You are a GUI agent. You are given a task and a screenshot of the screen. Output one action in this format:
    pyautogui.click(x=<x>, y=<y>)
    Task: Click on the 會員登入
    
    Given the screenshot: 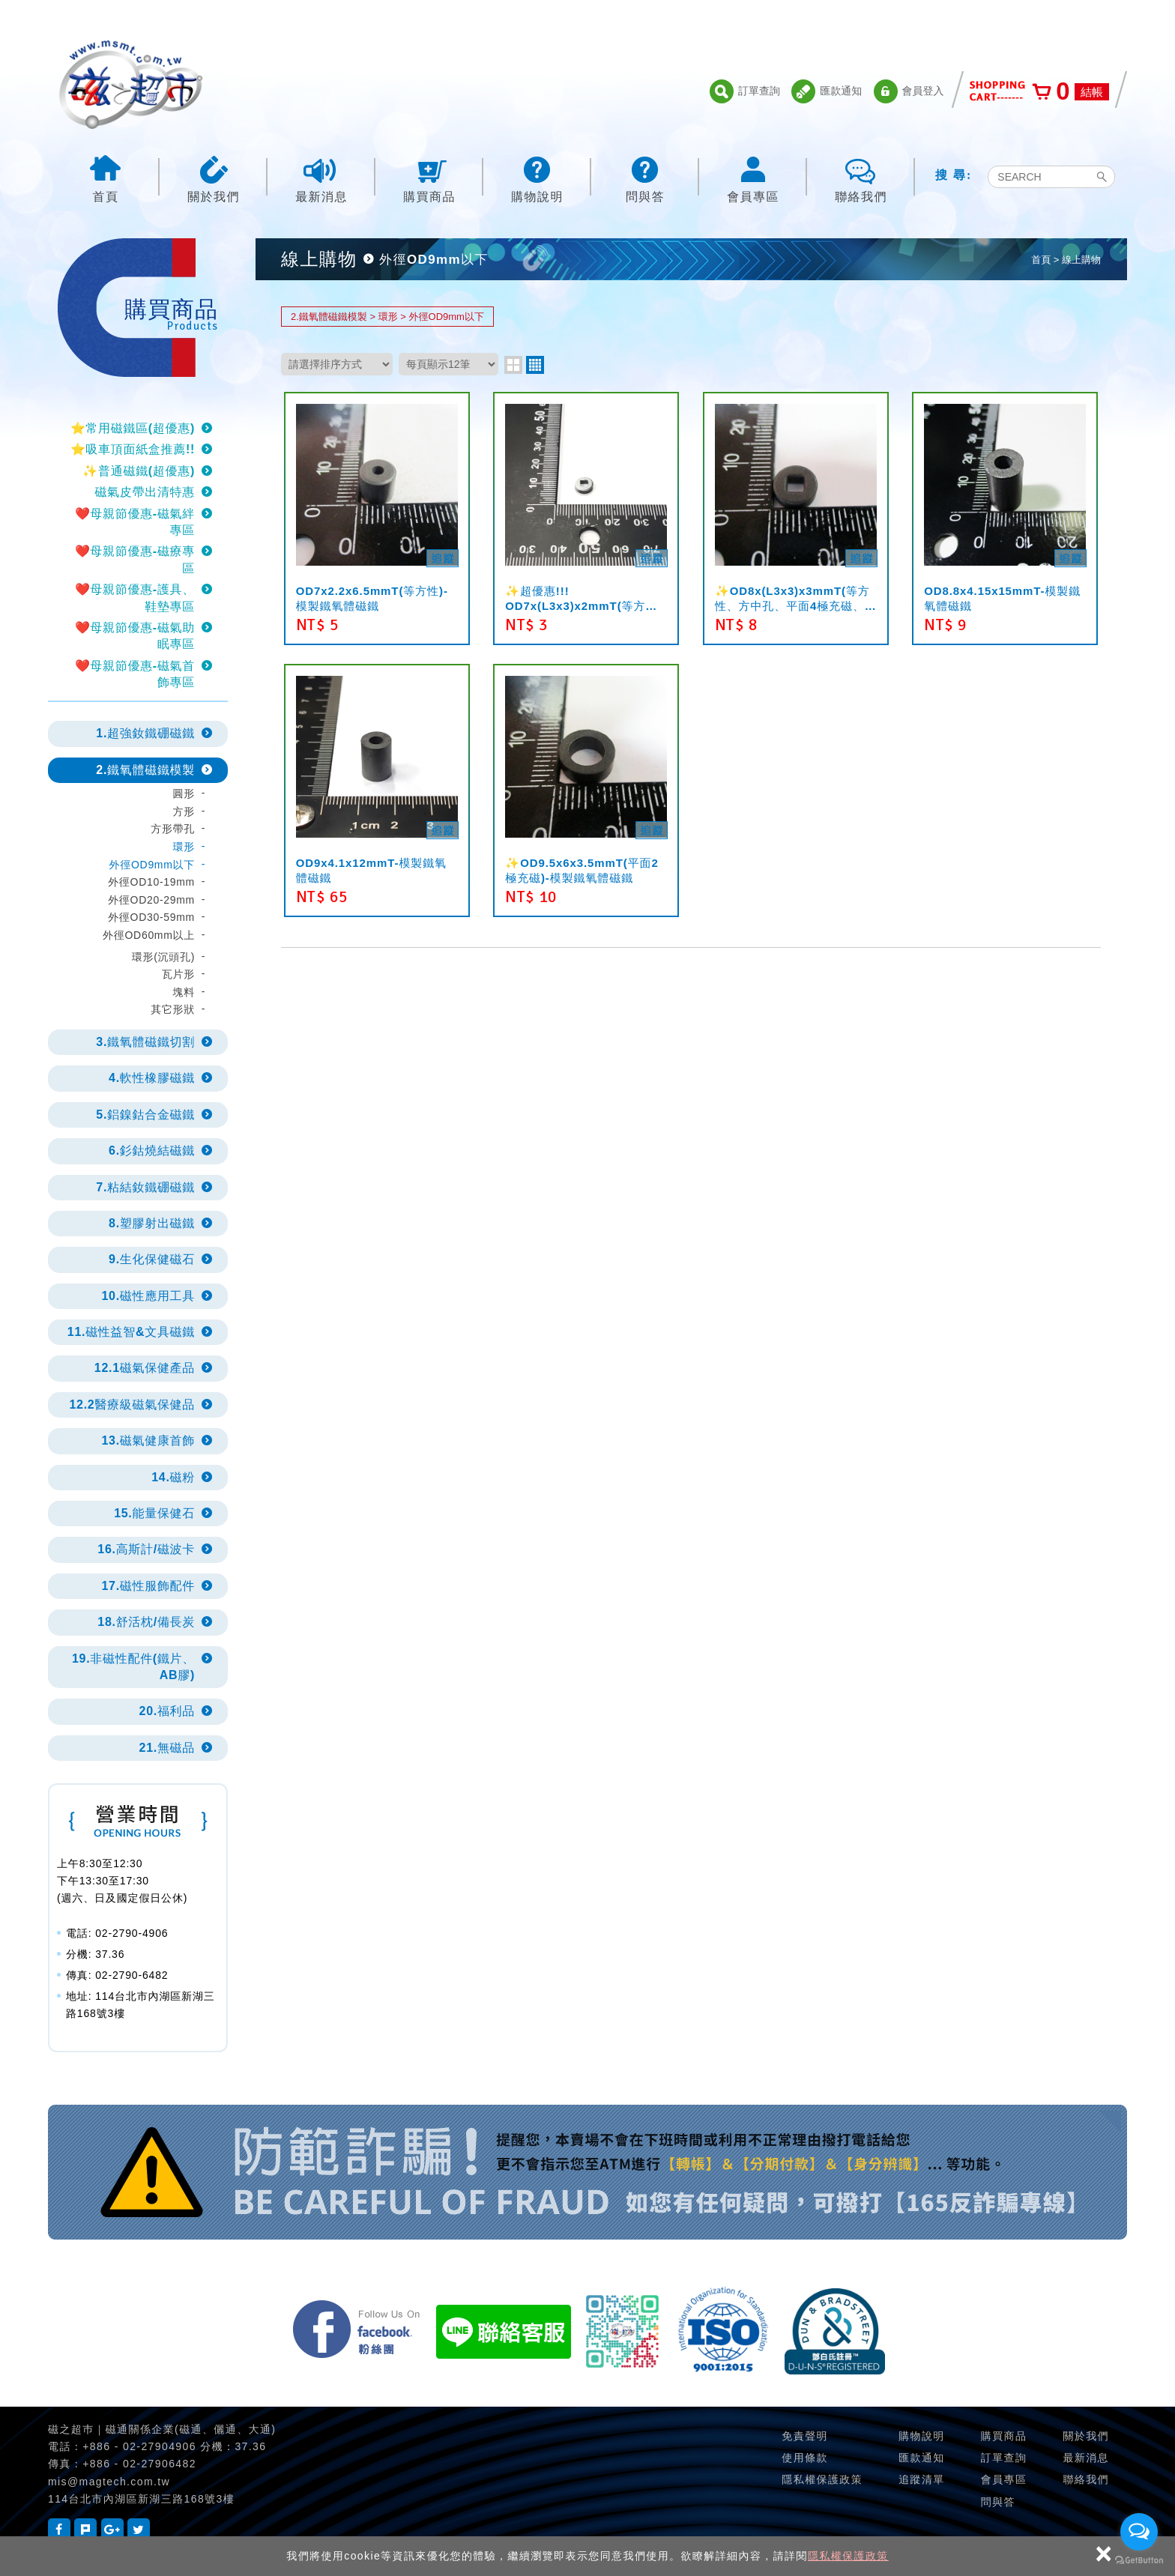 What is the action you would take?
    pyautogui.click(x=909, y=91)
    